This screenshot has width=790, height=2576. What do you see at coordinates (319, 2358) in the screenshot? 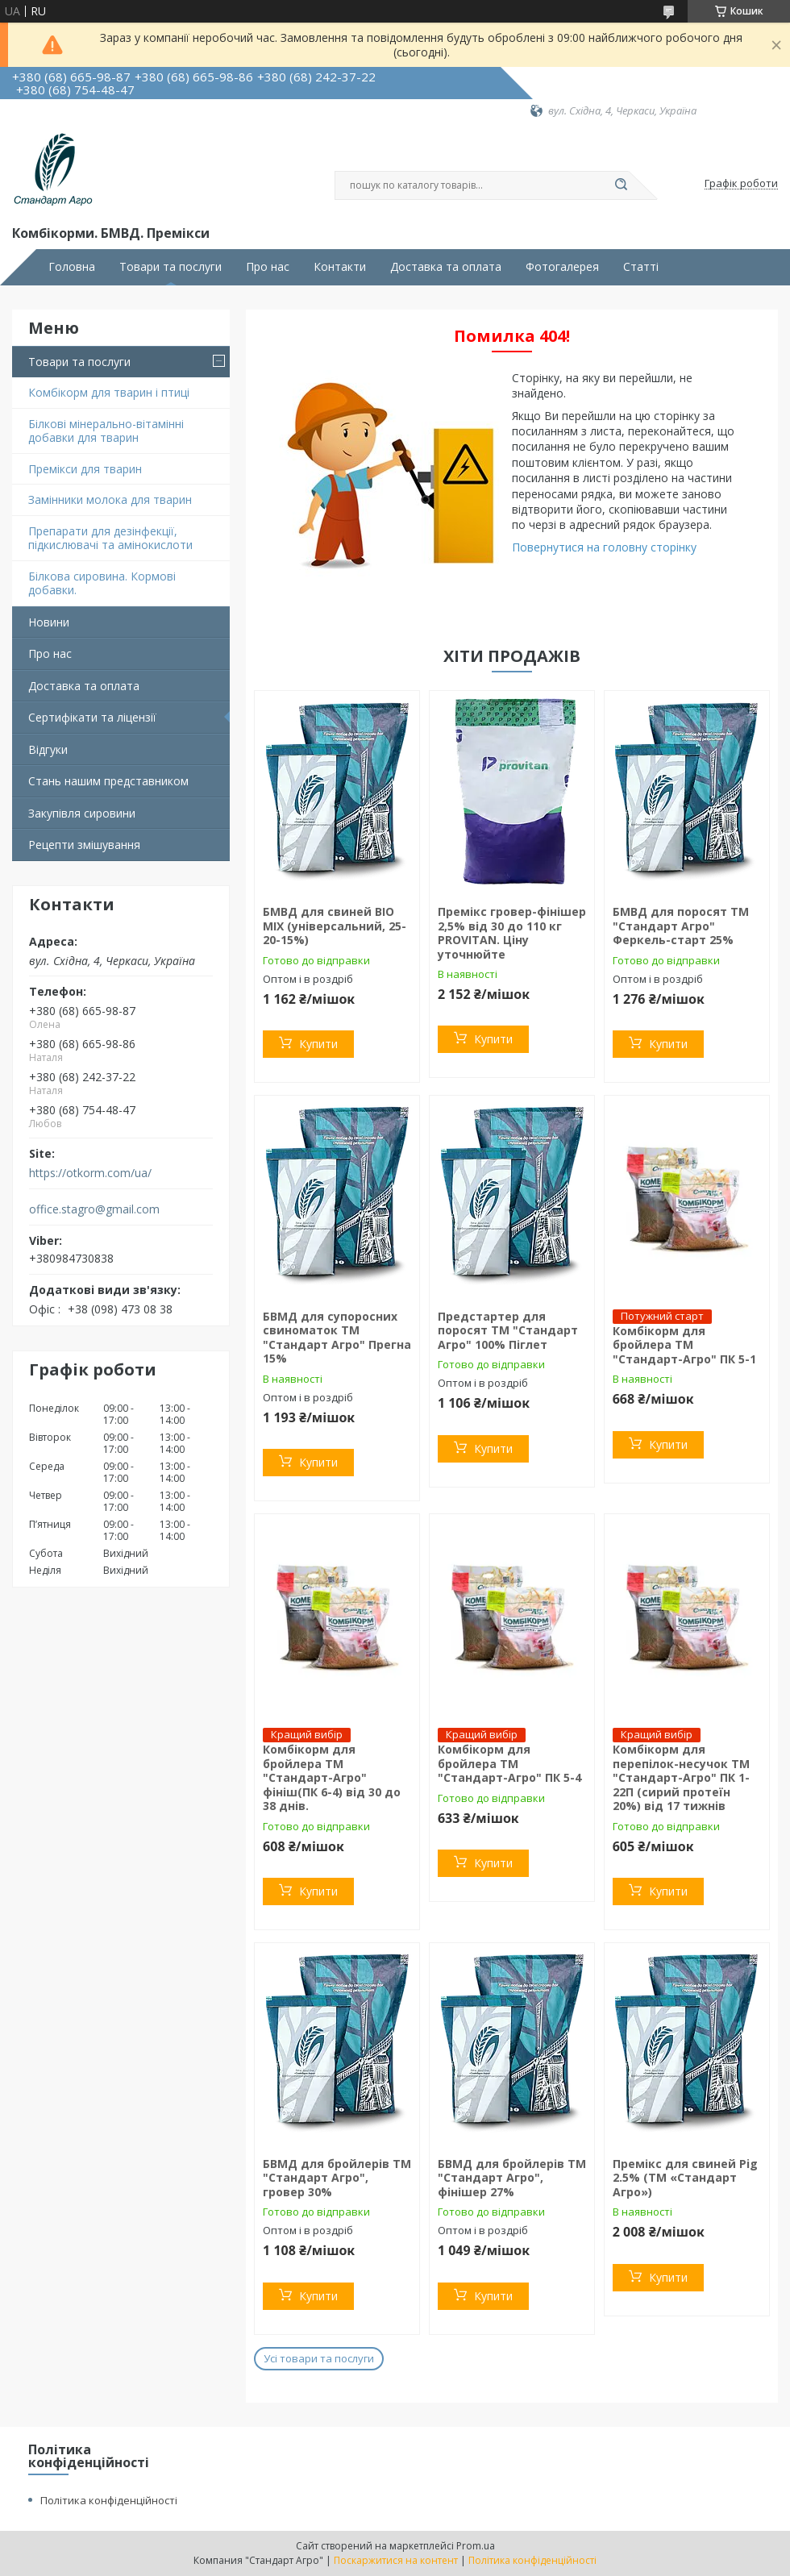
I see `Усі товари та послуги` at bounding box center [319, 2358].